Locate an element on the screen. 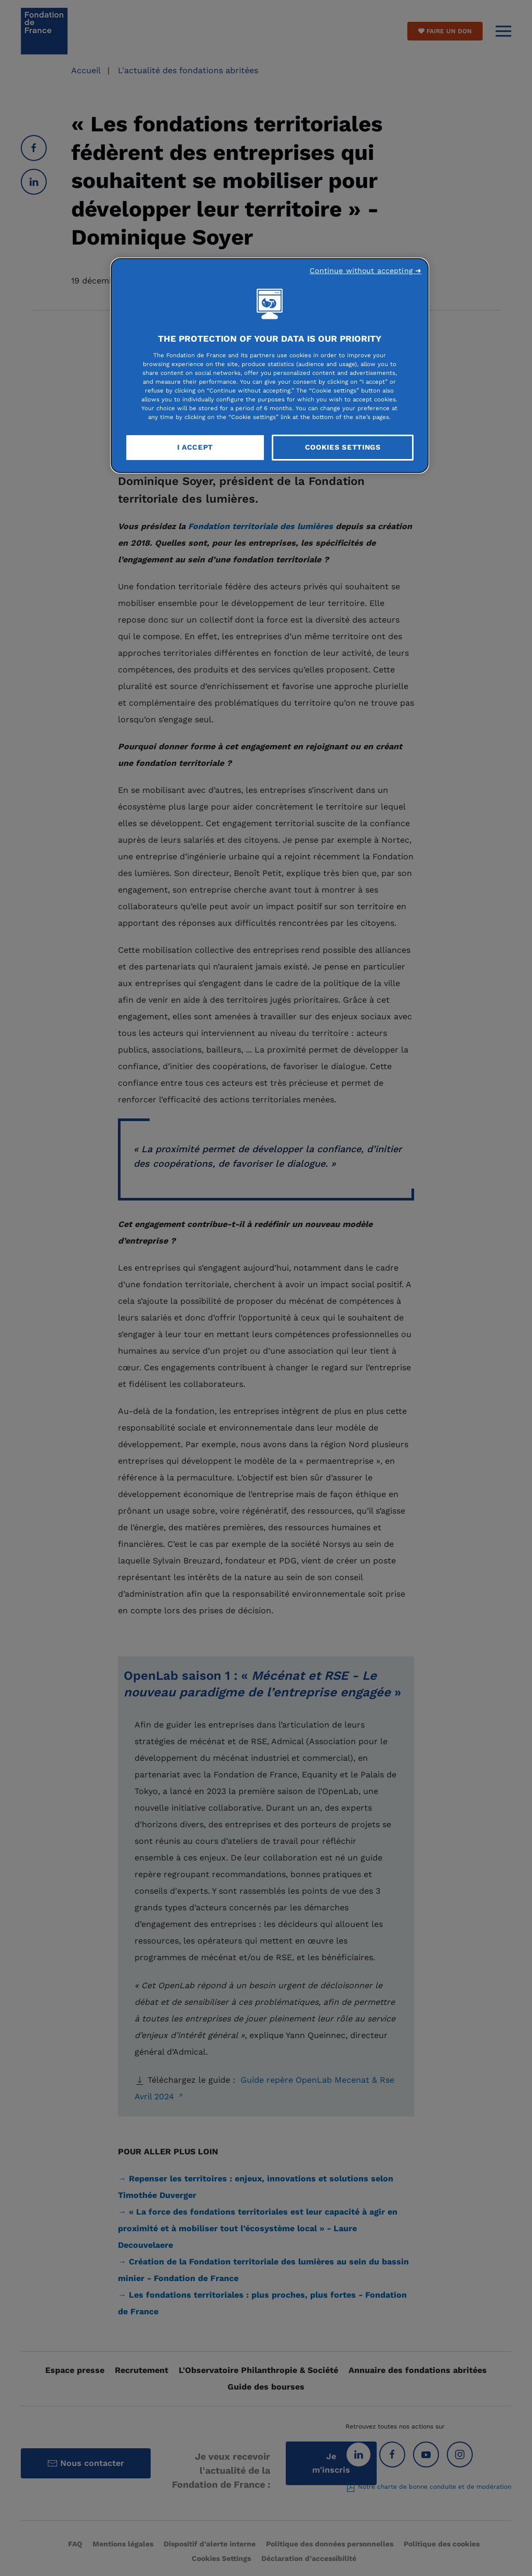 This screenshot has width=532, height=2576. [region] is located at coordinates (269, 366).